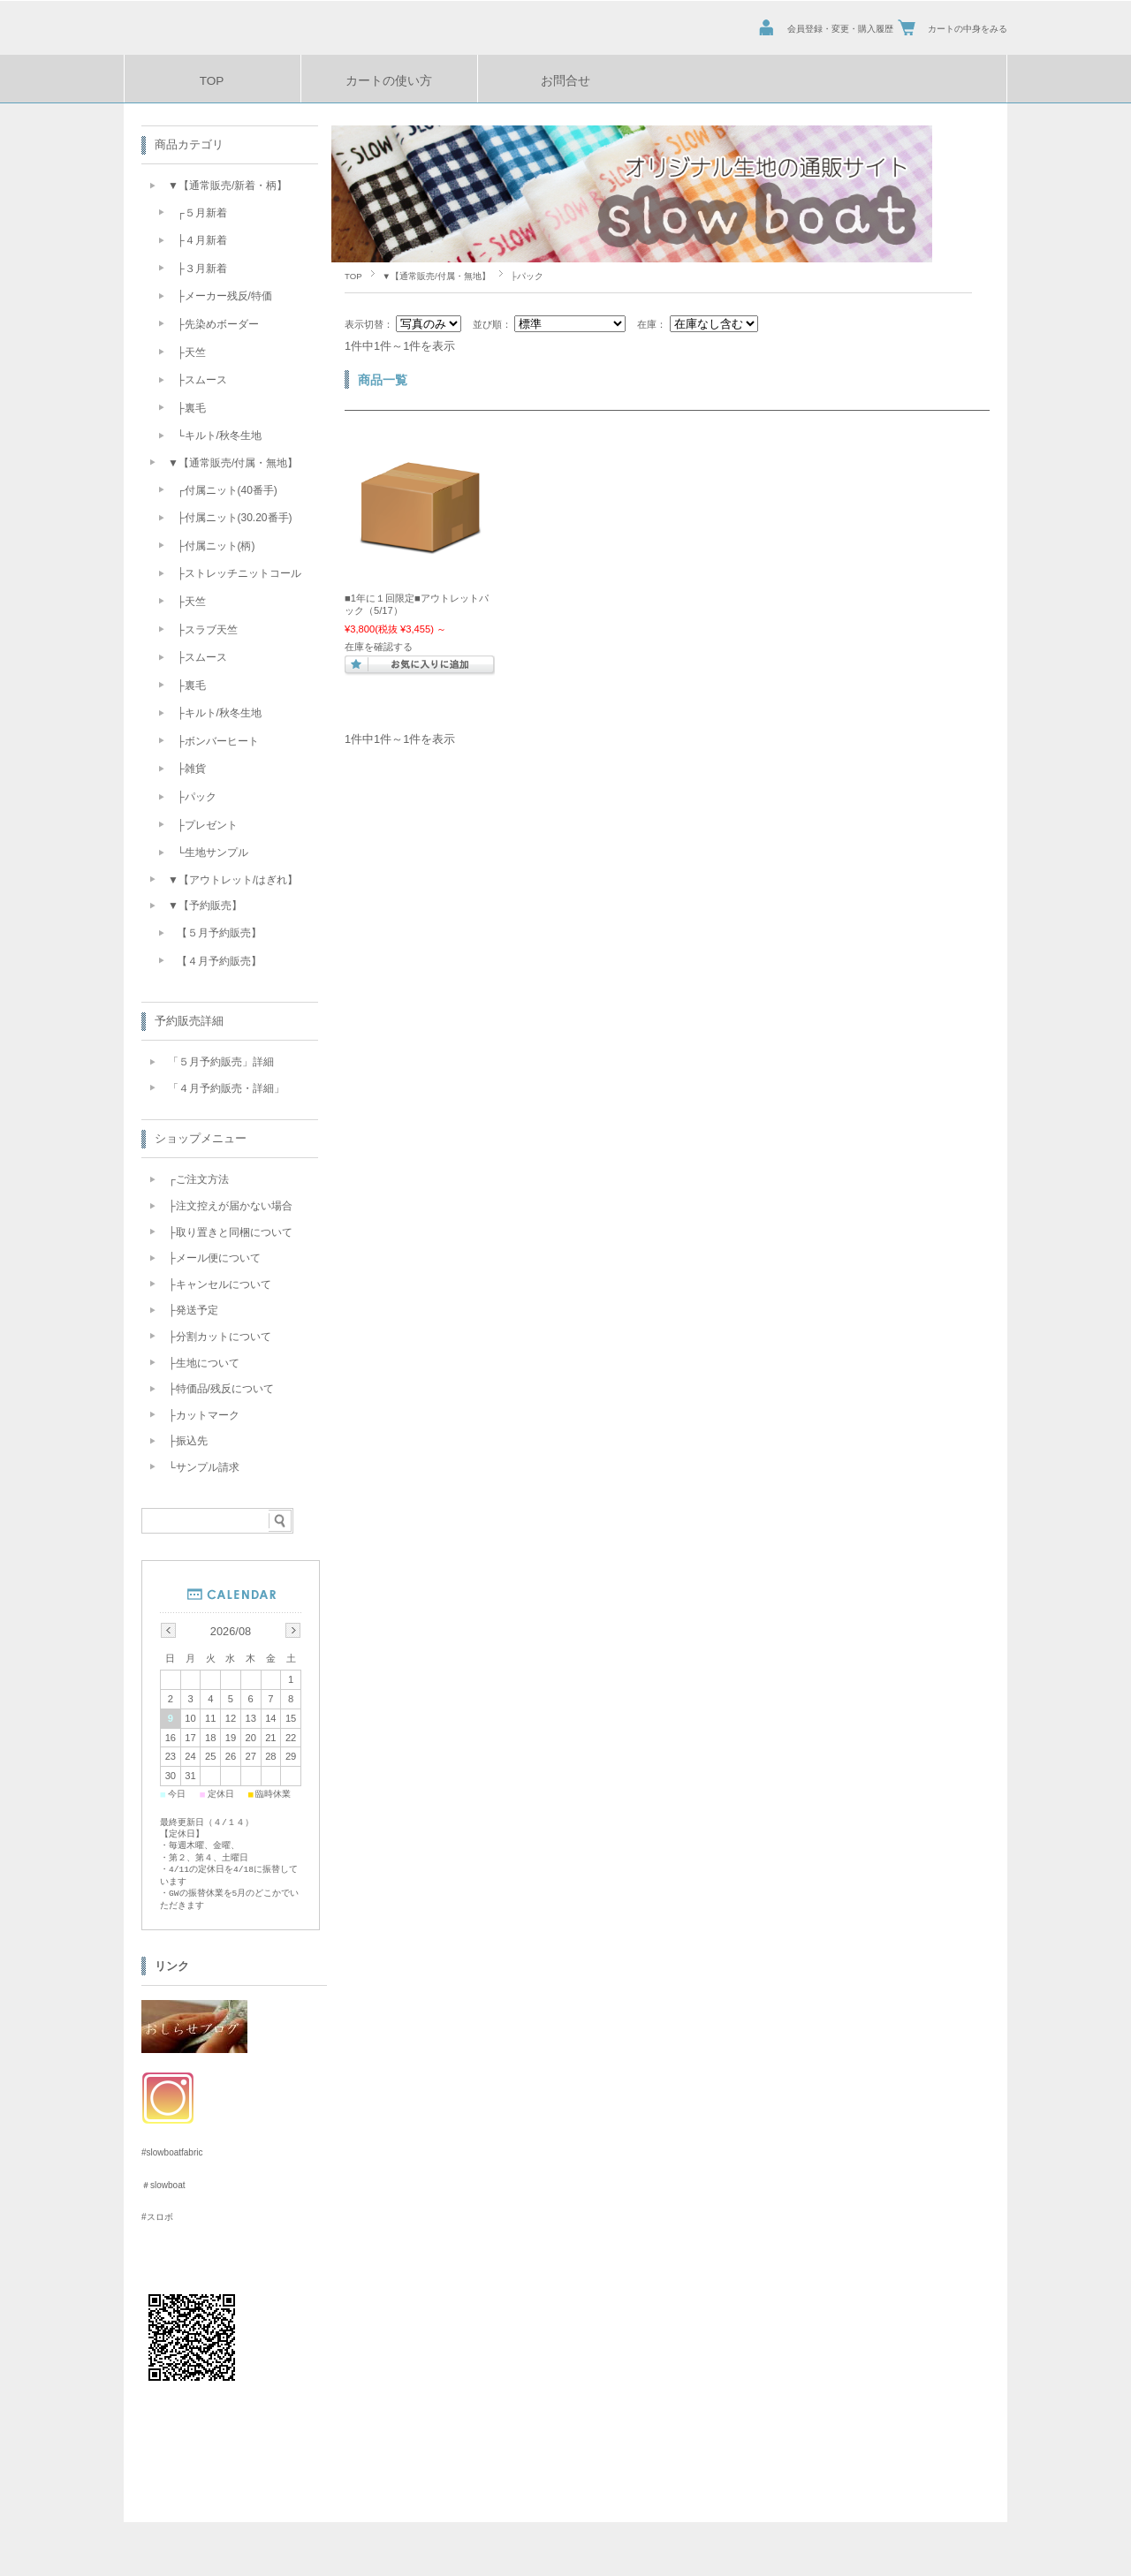 Image resolution: width=1131 pixels, height=2576 pixels. I want to click on ├カットマーク, so click(203, 1415).